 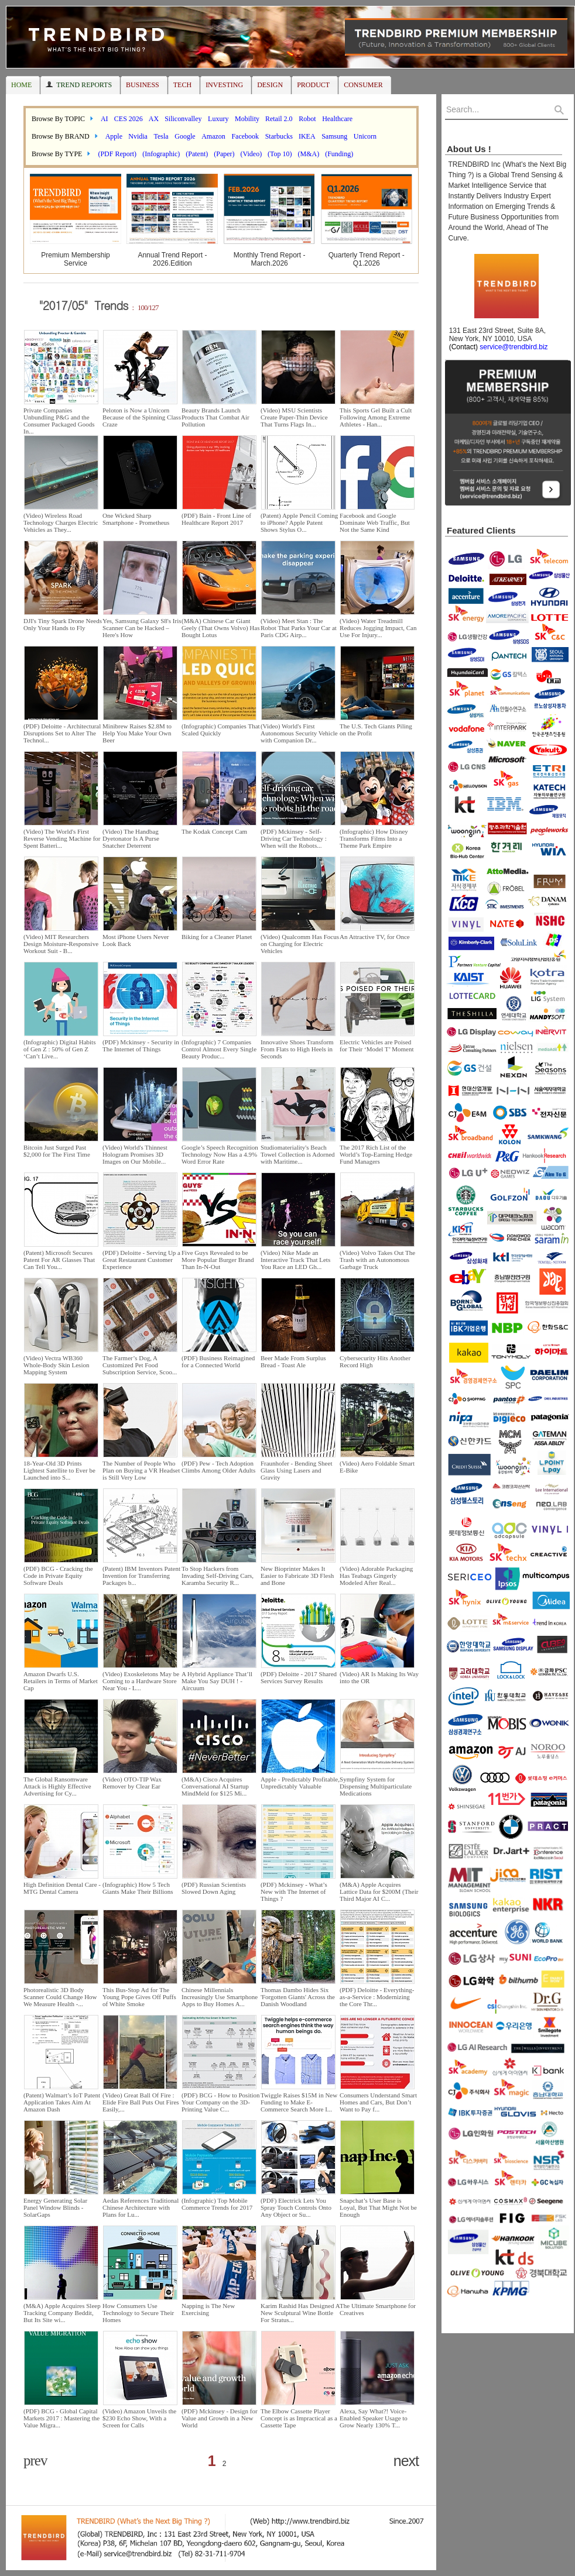 I want to click on Snapchat’s User Base is Loyal, But That Might Not be Enough, so click(x=378, y=2207).